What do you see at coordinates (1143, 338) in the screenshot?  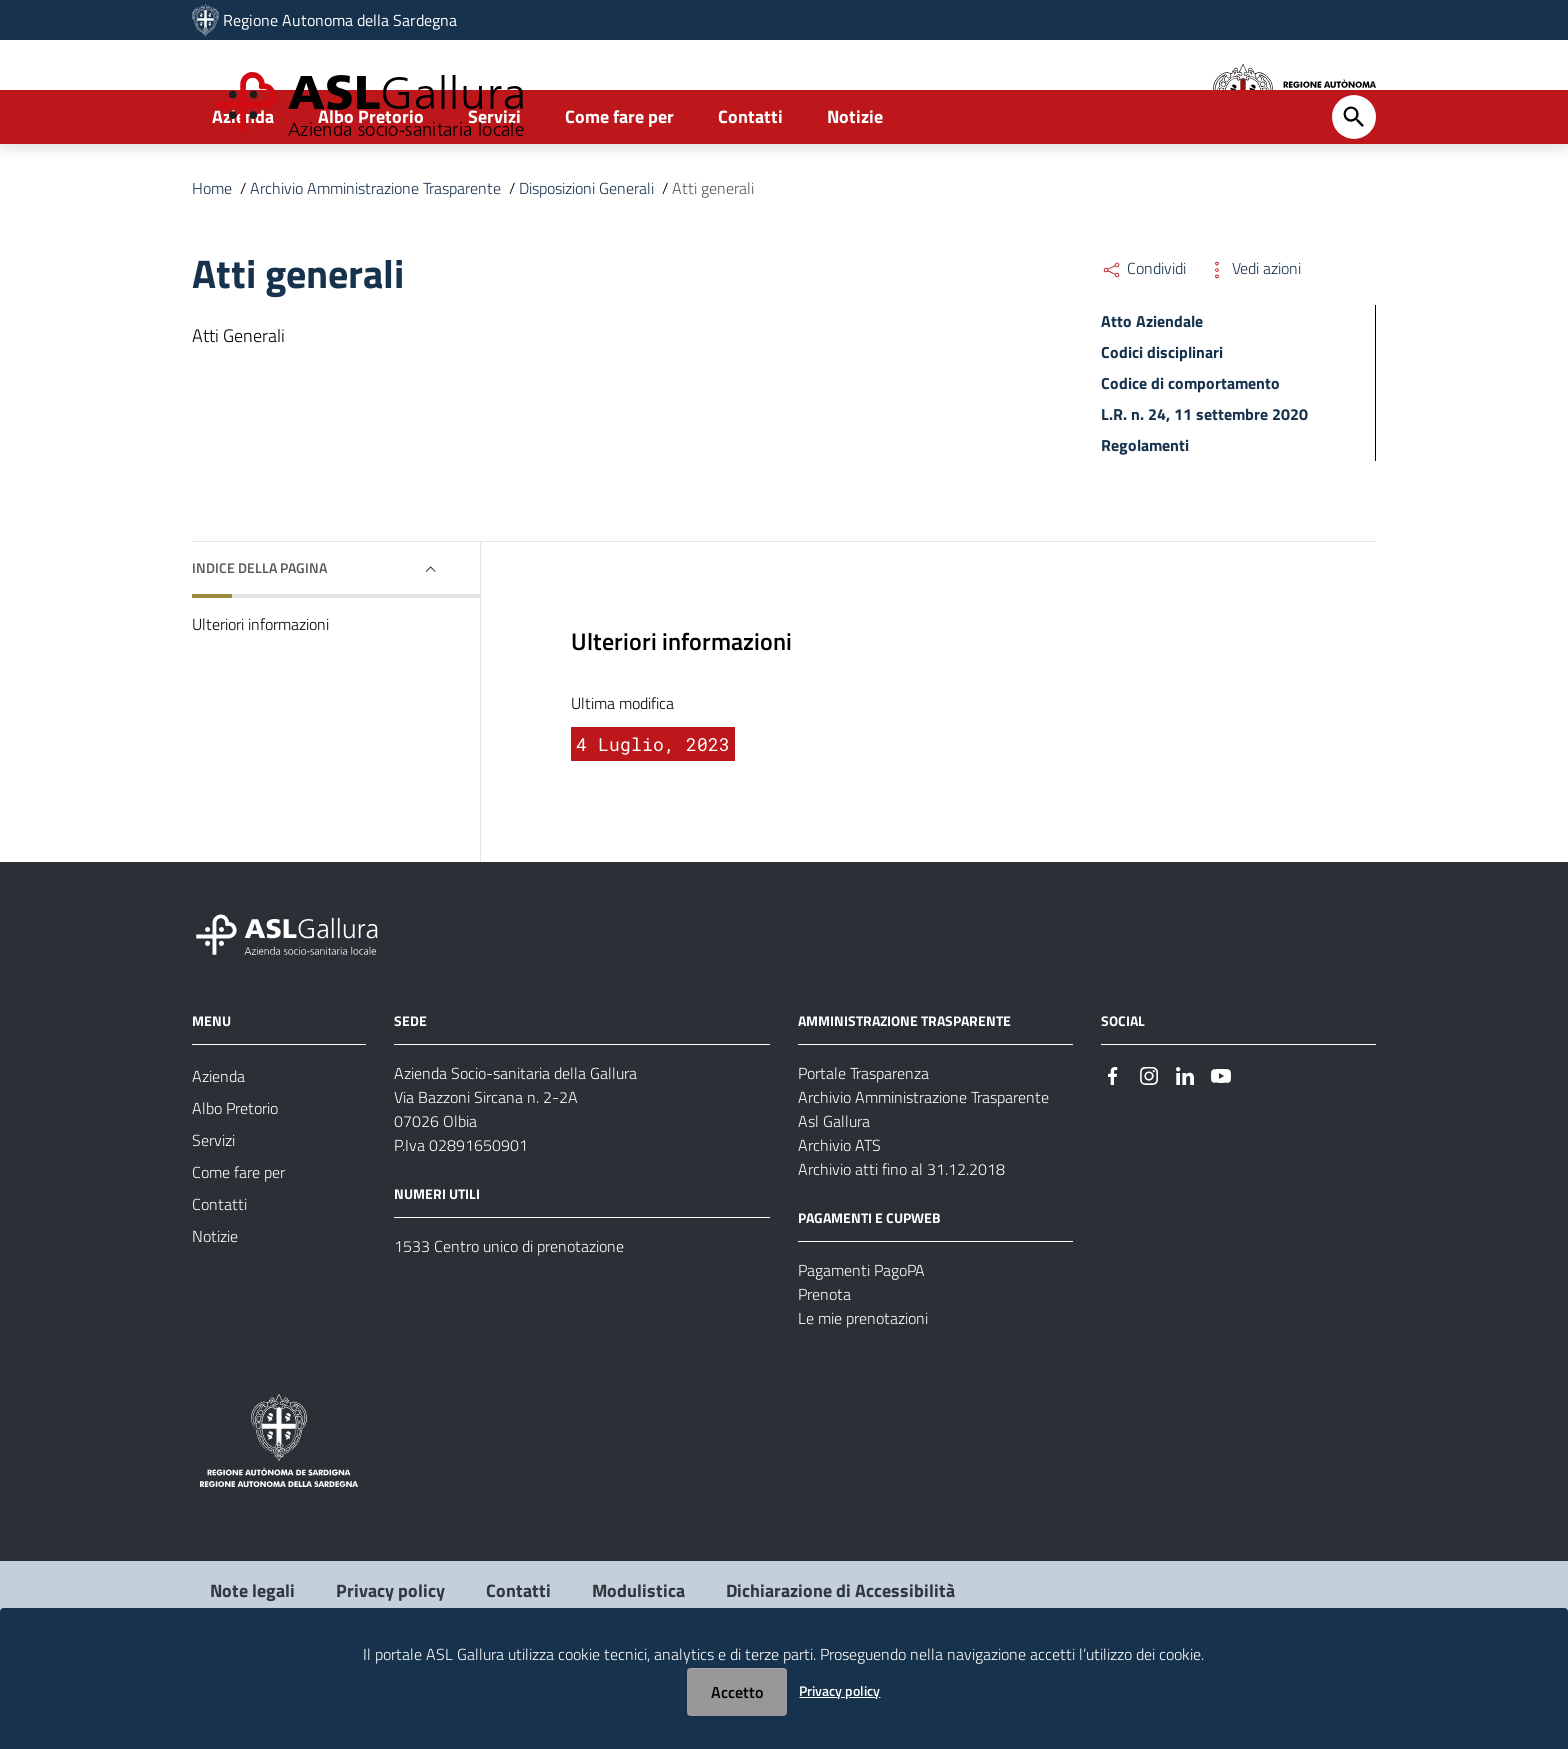 I see `Condividi [Menu Condividi]` at bounding box center [1143, 338].